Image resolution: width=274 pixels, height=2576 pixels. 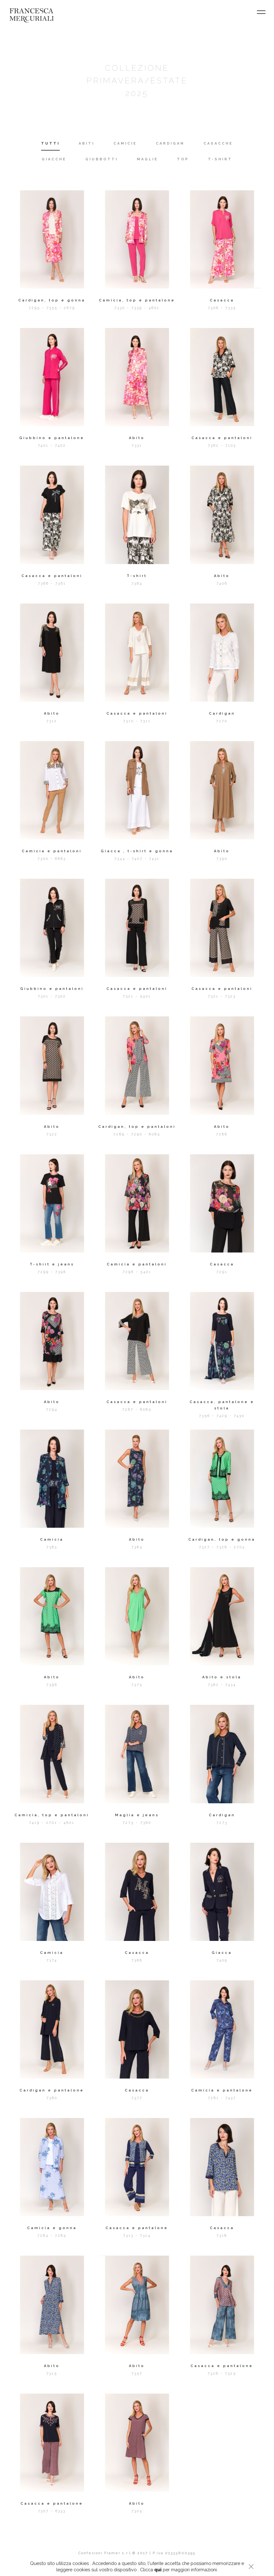 What do you see at coordinates (222, 438) in the screenshot?
I see `Casacca e pantaloni` at bounding box center [222, 438].